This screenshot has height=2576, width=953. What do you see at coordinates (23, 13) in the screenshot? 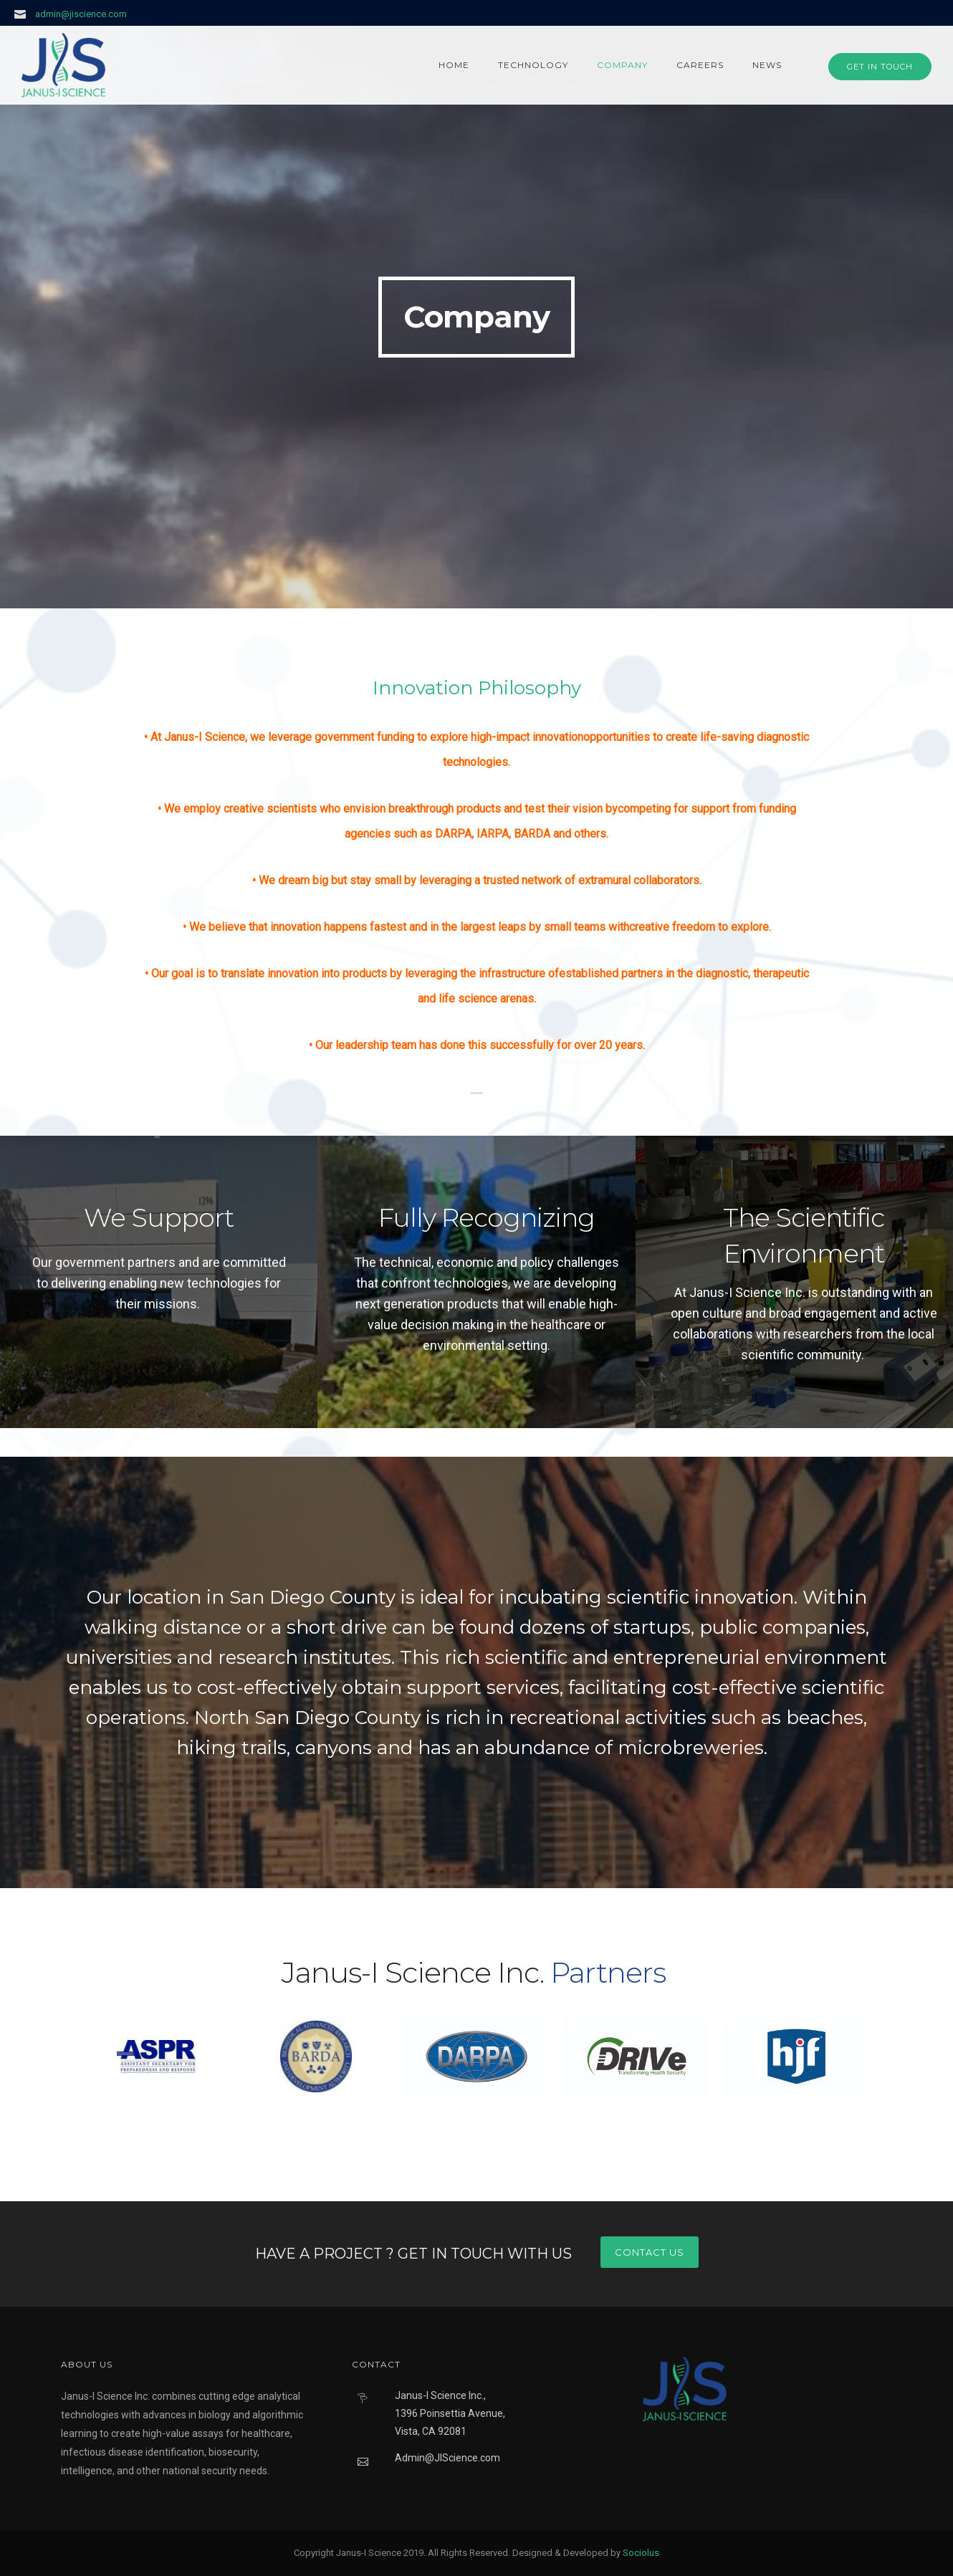
I see `[icon-icon_mail]` at bounding box center [23, 13].